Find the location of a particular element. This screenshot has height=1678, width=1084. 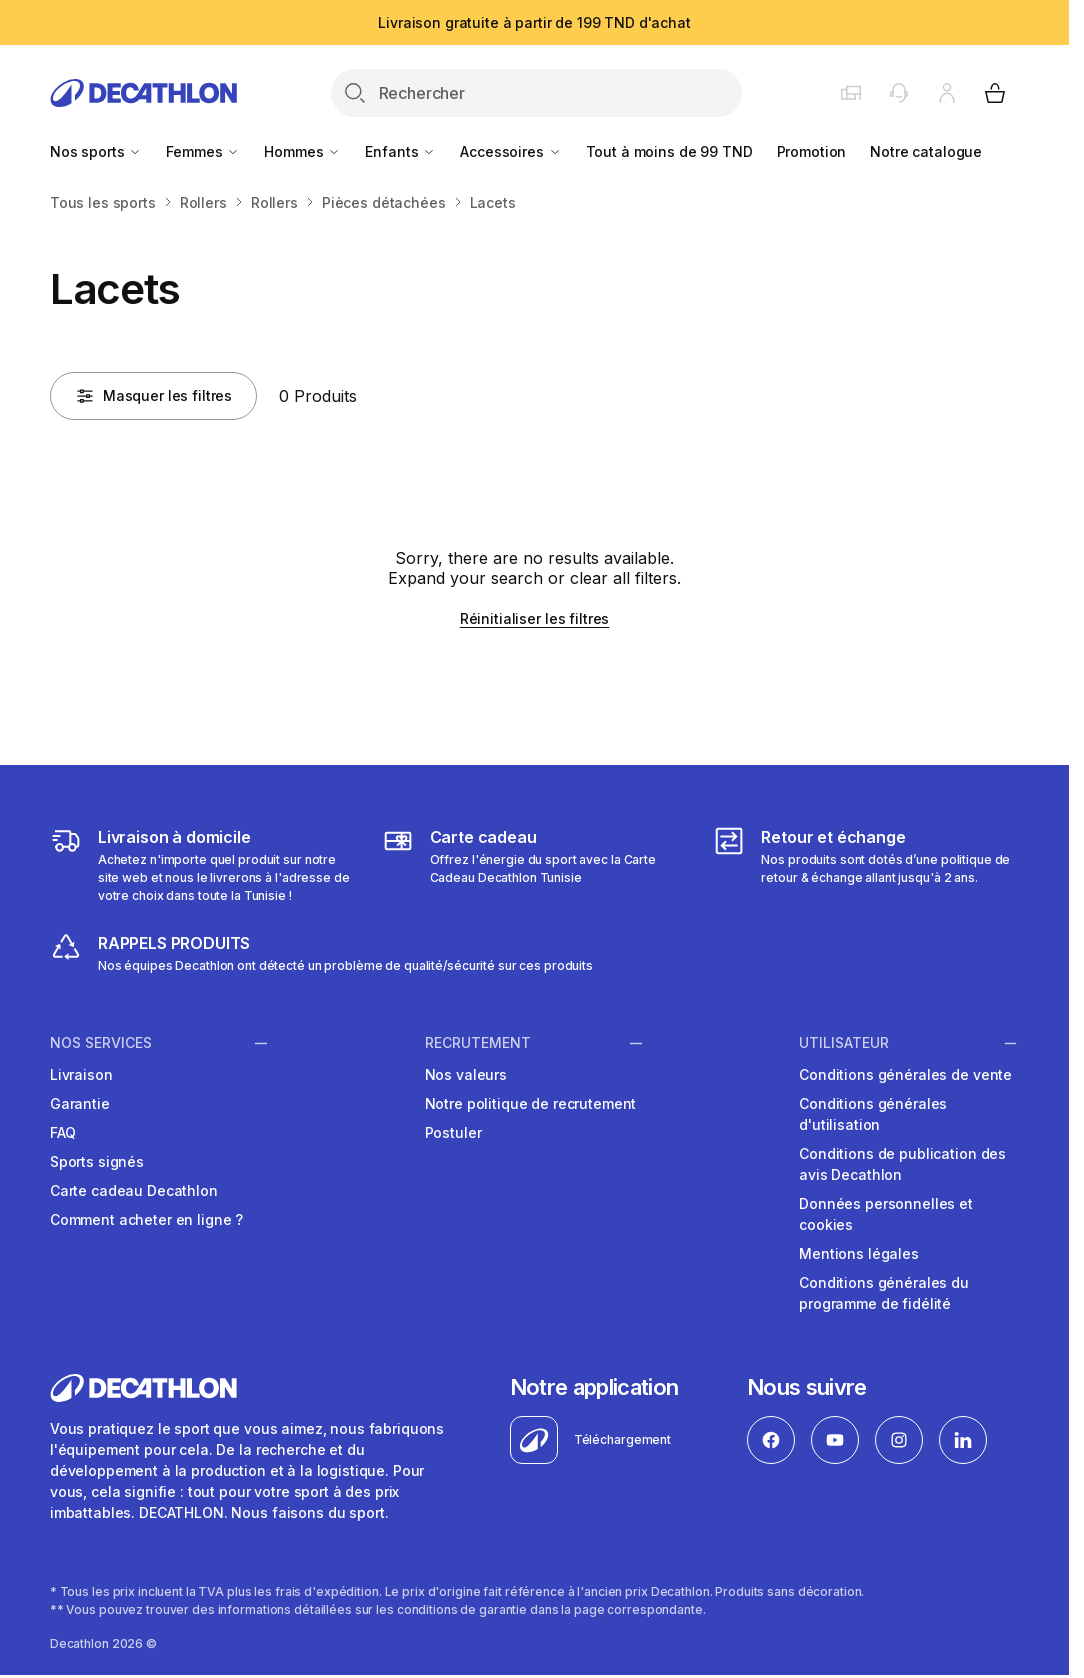

Conditions générales de vente is located at coordinates (905, 1074).